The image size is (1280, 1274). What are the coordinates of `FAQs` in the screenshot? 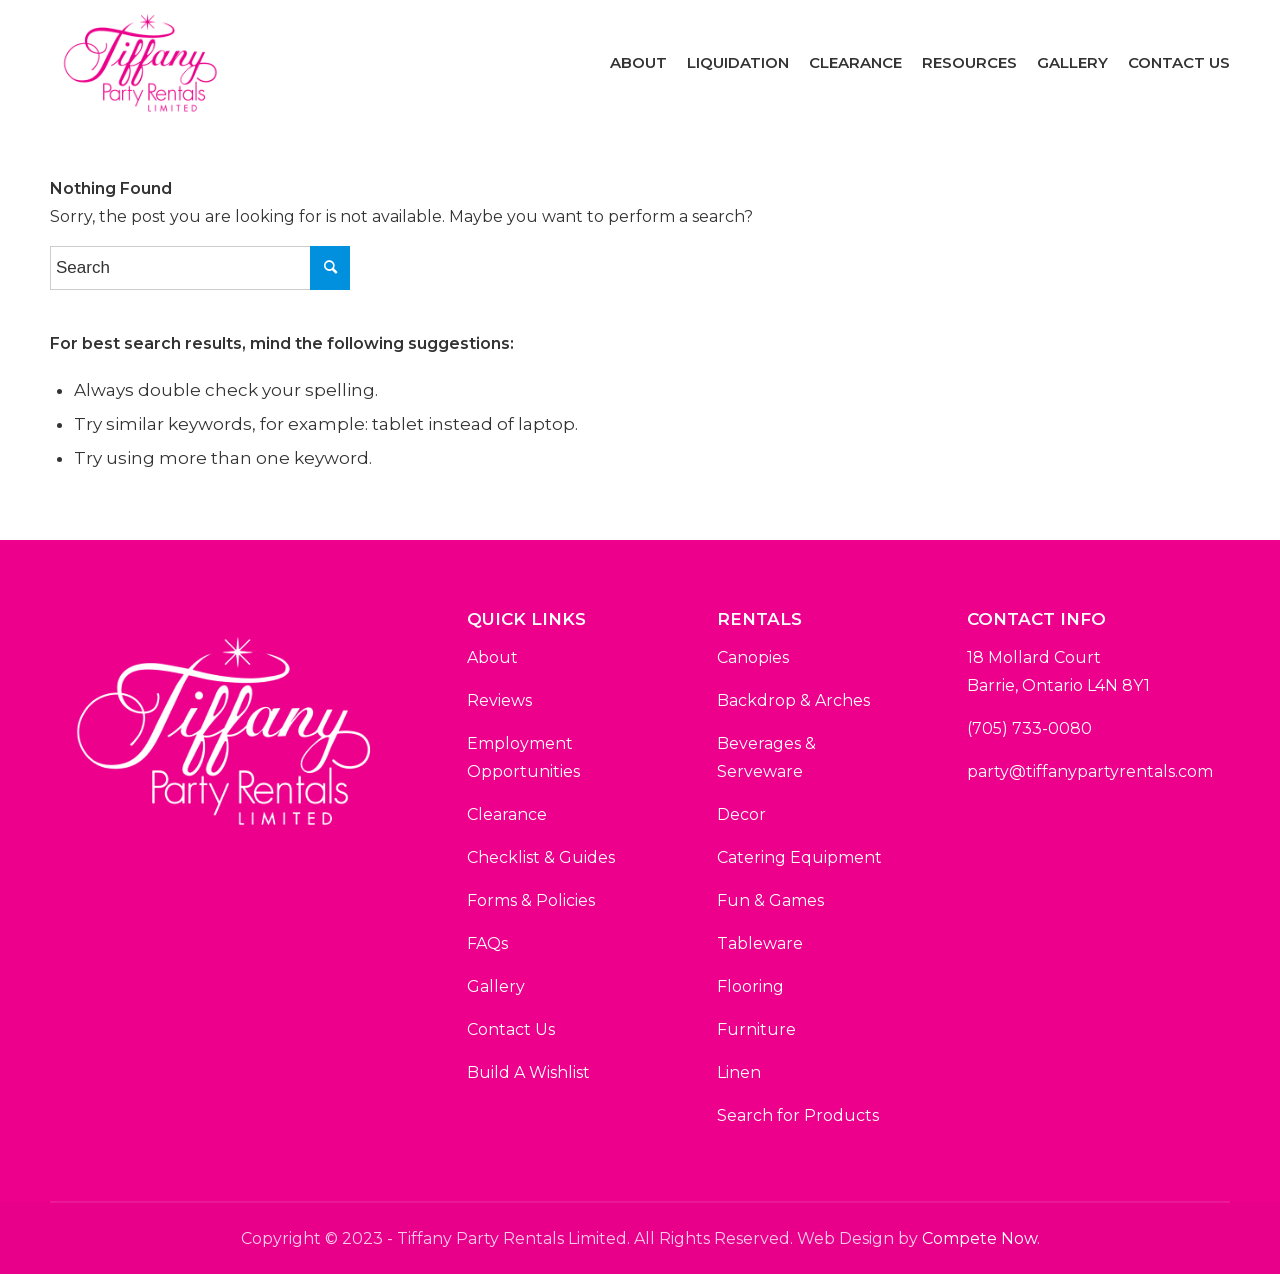 It's located at (487, 943).